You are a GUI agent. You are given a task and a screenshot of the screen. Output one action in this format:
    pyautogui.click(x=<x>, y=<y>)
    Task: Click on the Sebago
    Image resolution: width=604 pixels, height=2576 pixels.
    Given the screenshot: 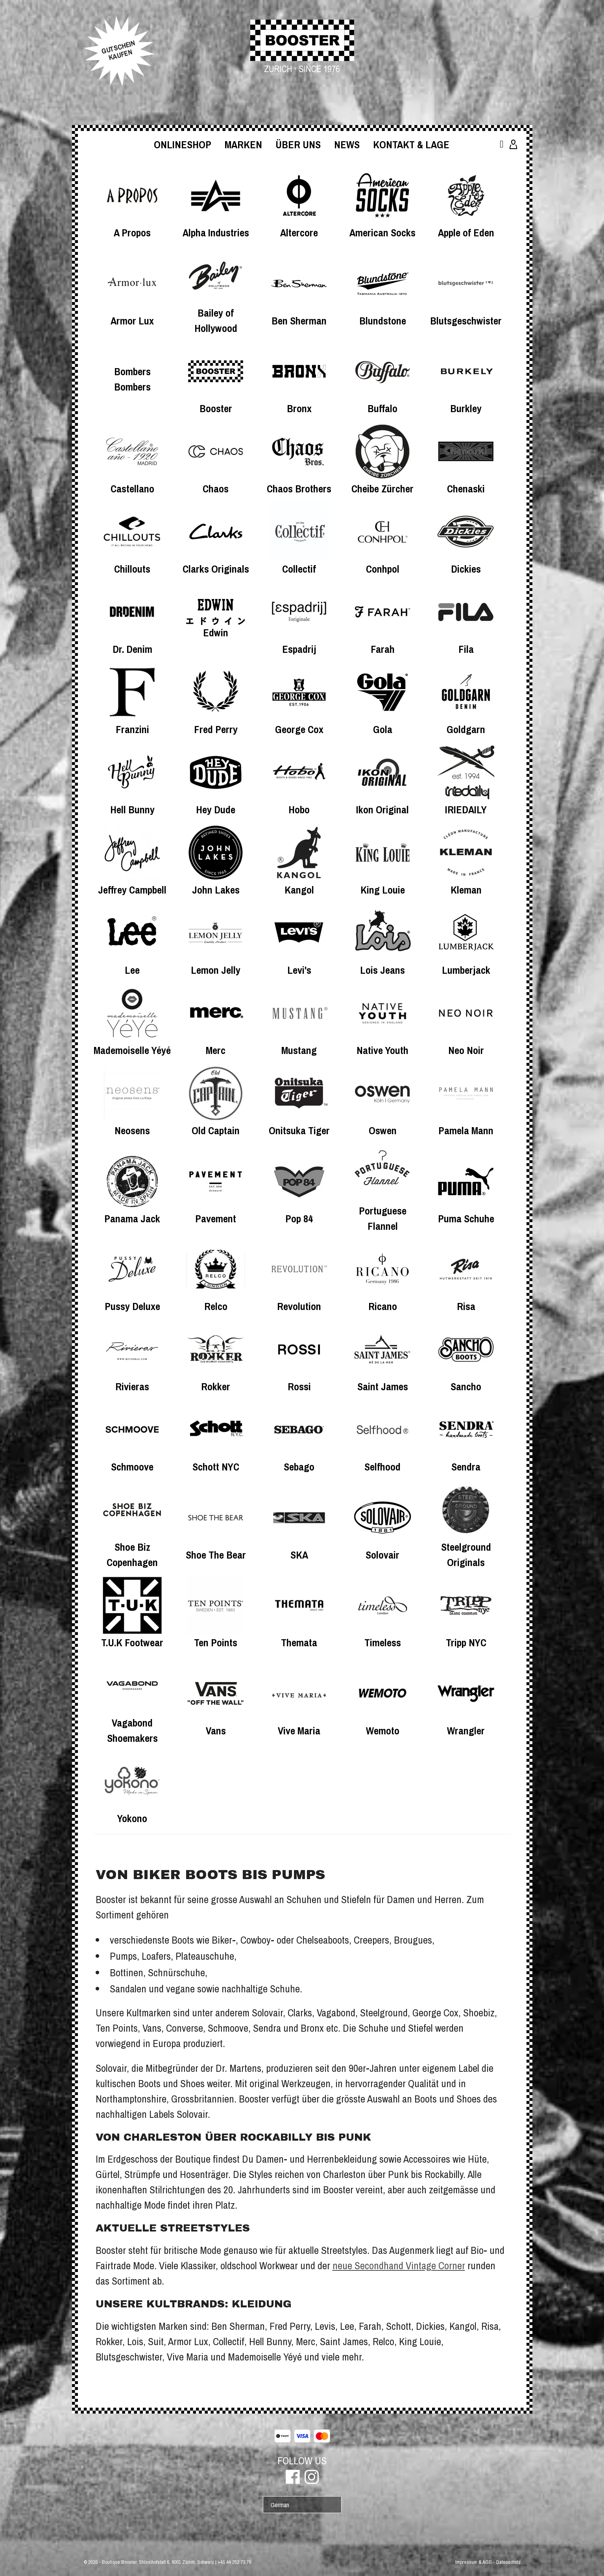 What is the action you would take?
    pyautogui.click(x=299, y=1467)
    